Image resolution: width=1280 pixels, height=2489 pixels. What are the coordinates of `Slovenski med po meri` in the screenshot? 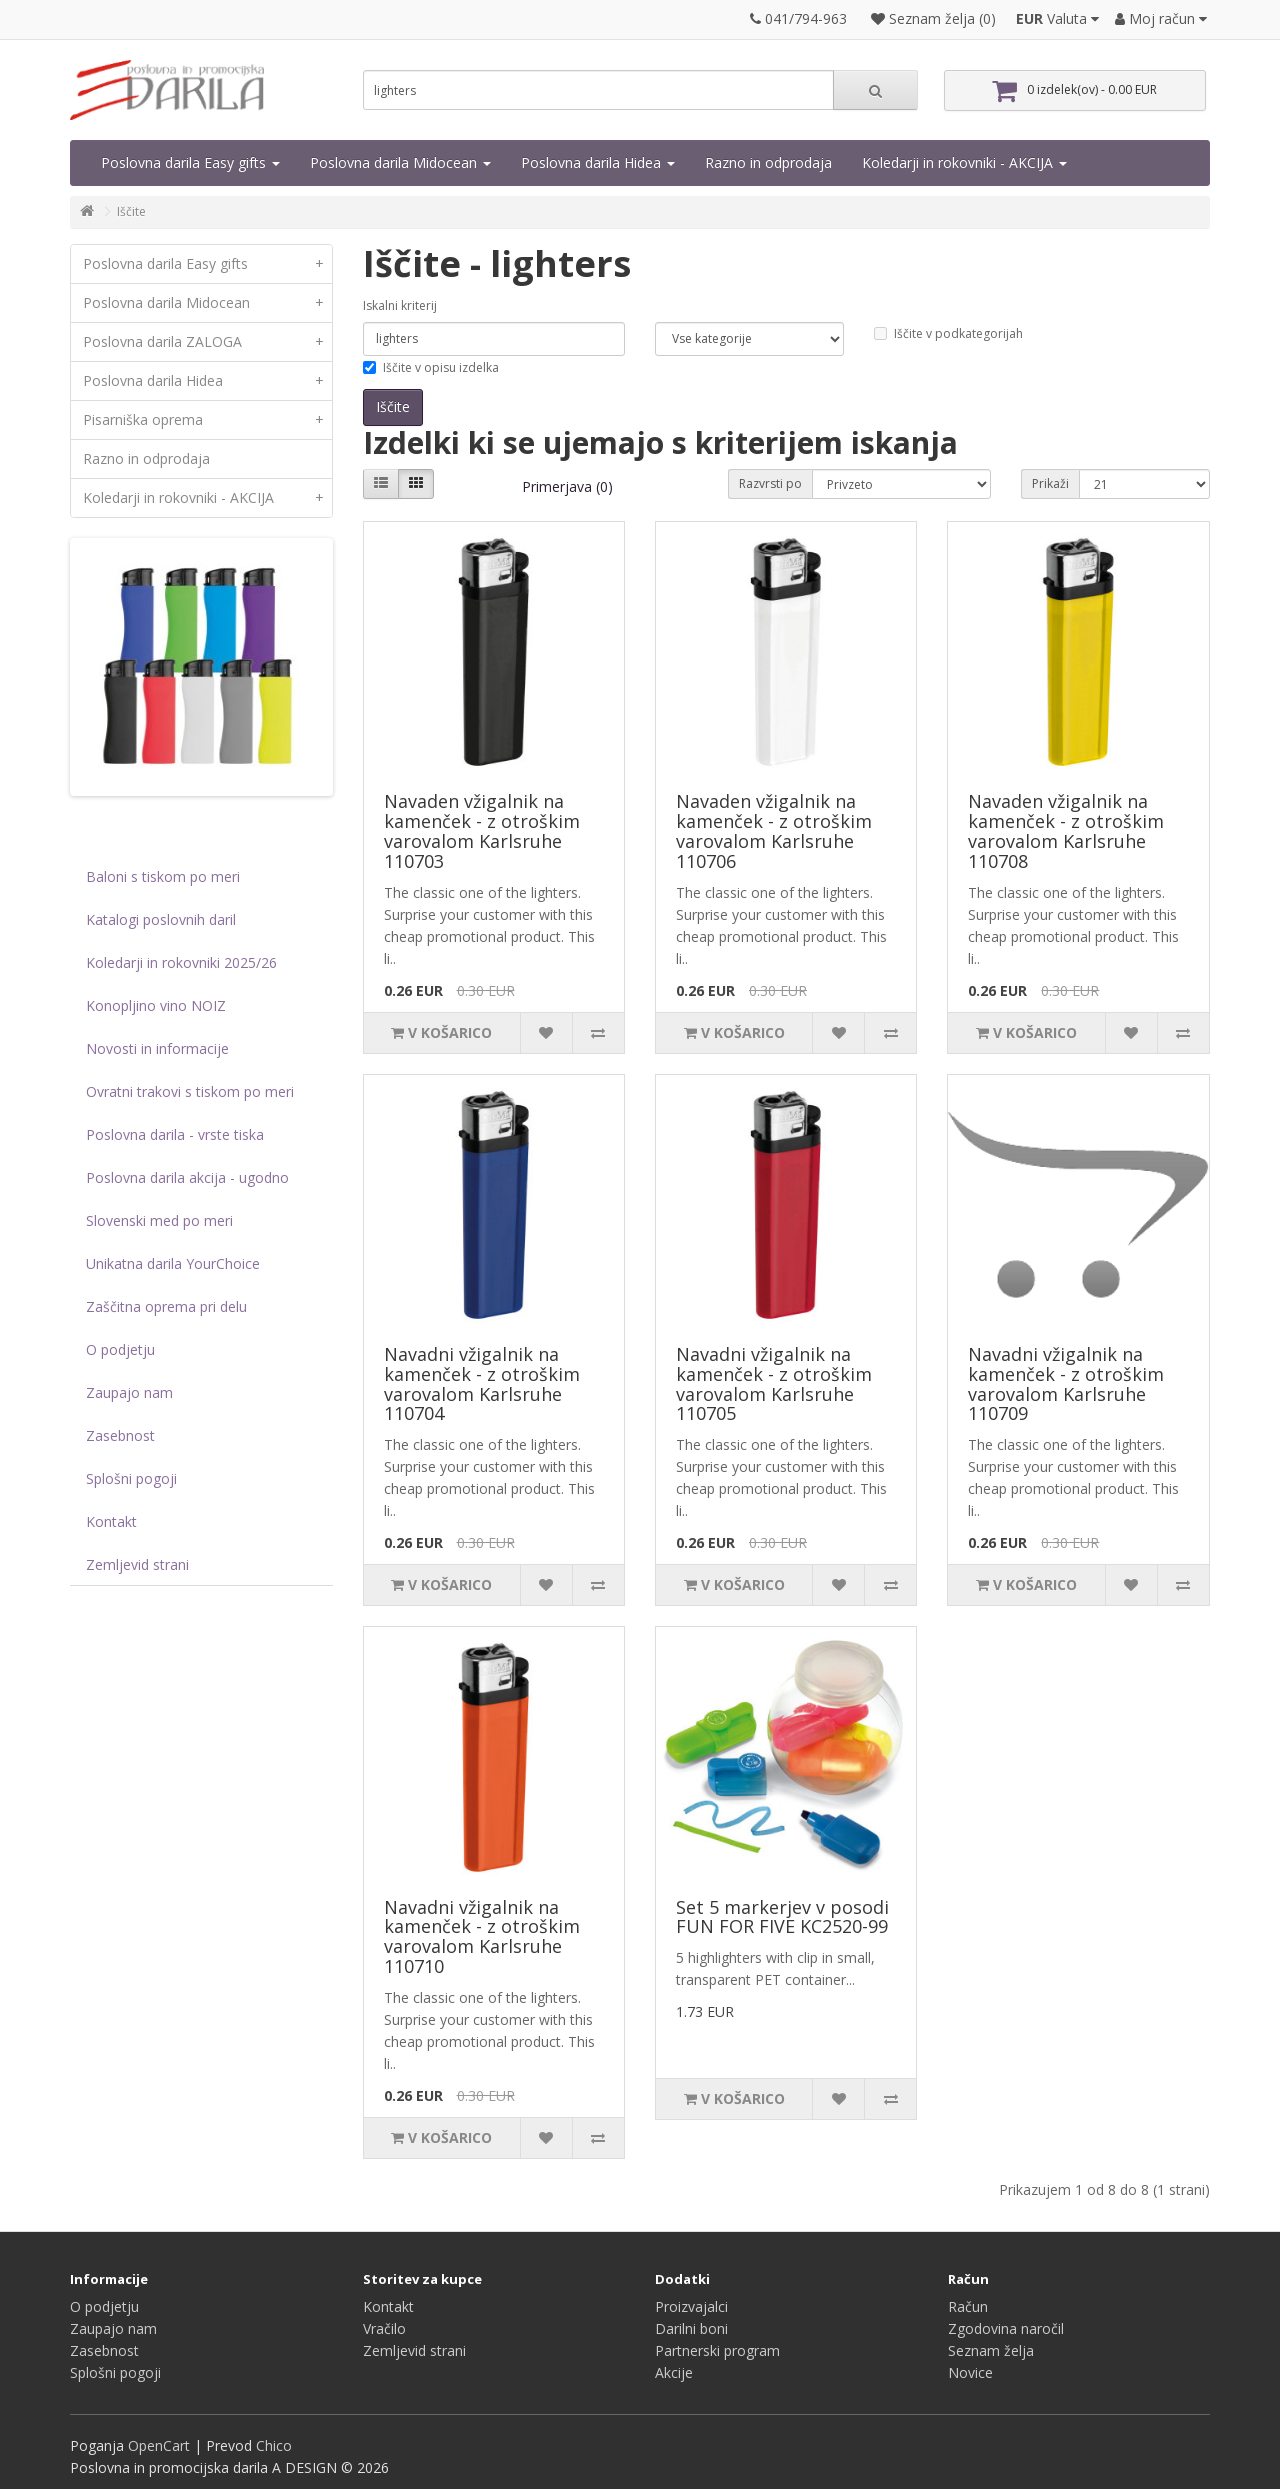 It's located at (159, 1220).